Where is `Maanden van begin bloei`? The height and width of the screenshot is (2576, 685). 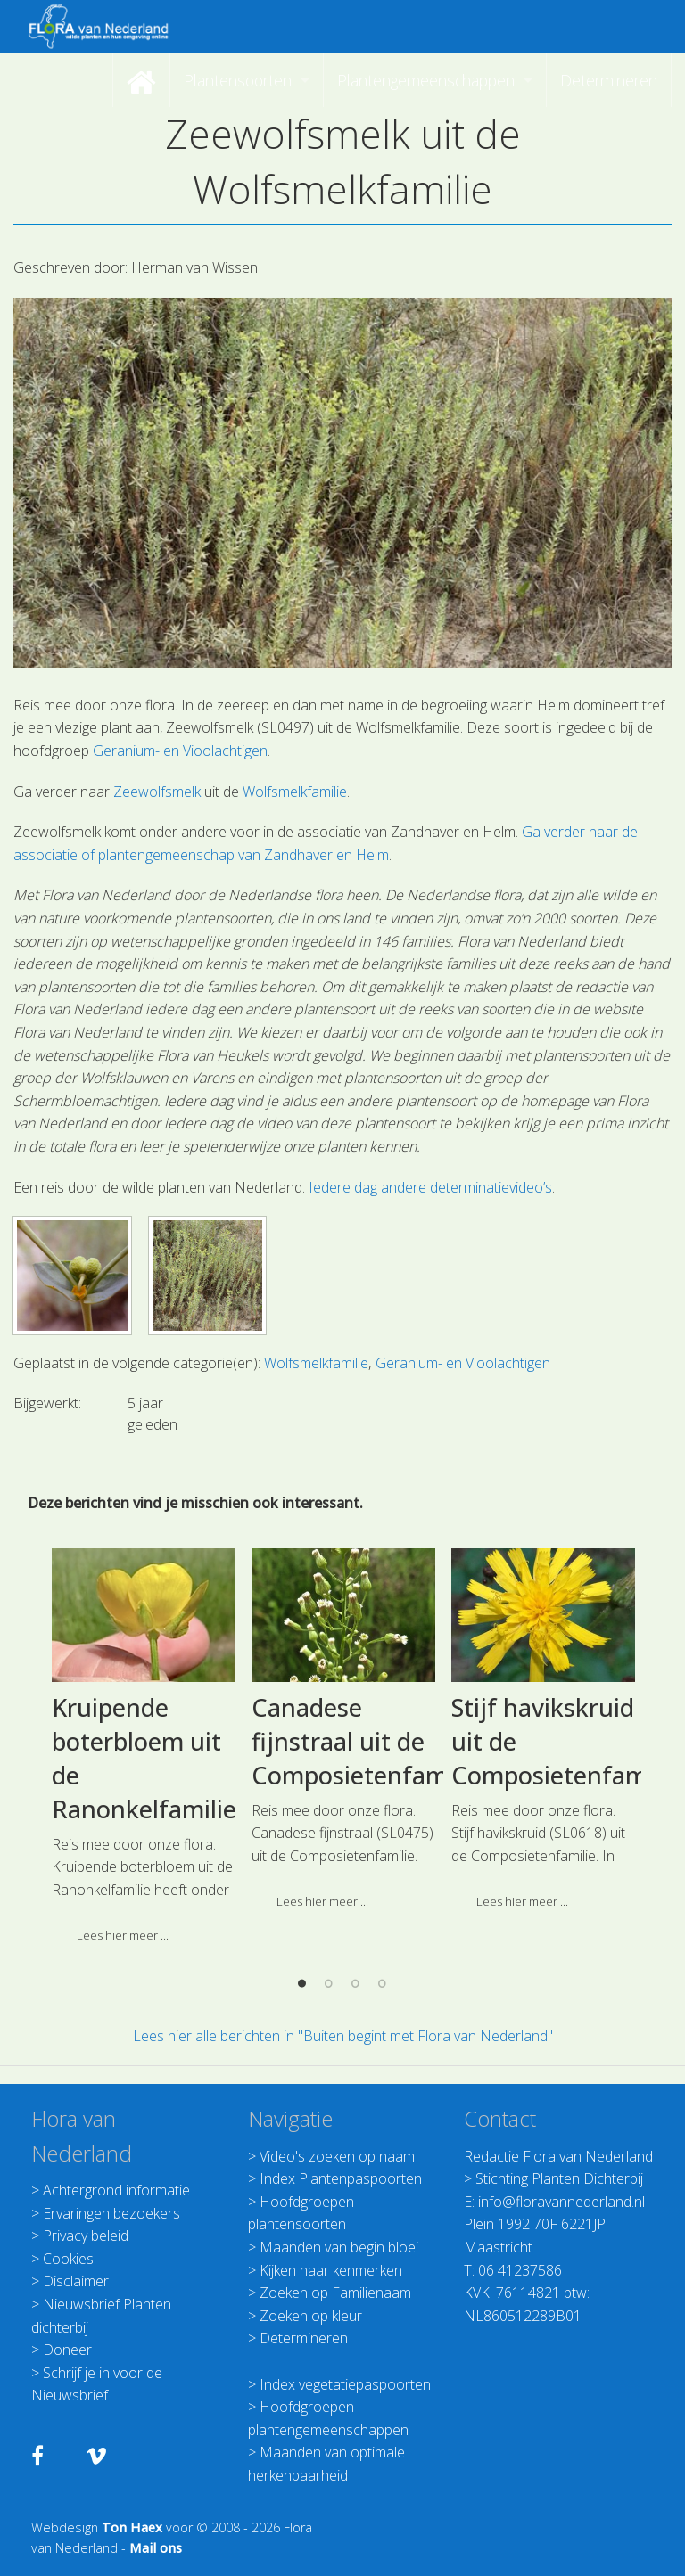
Maanden van begin bloei is located at coordinates (339, 2247).